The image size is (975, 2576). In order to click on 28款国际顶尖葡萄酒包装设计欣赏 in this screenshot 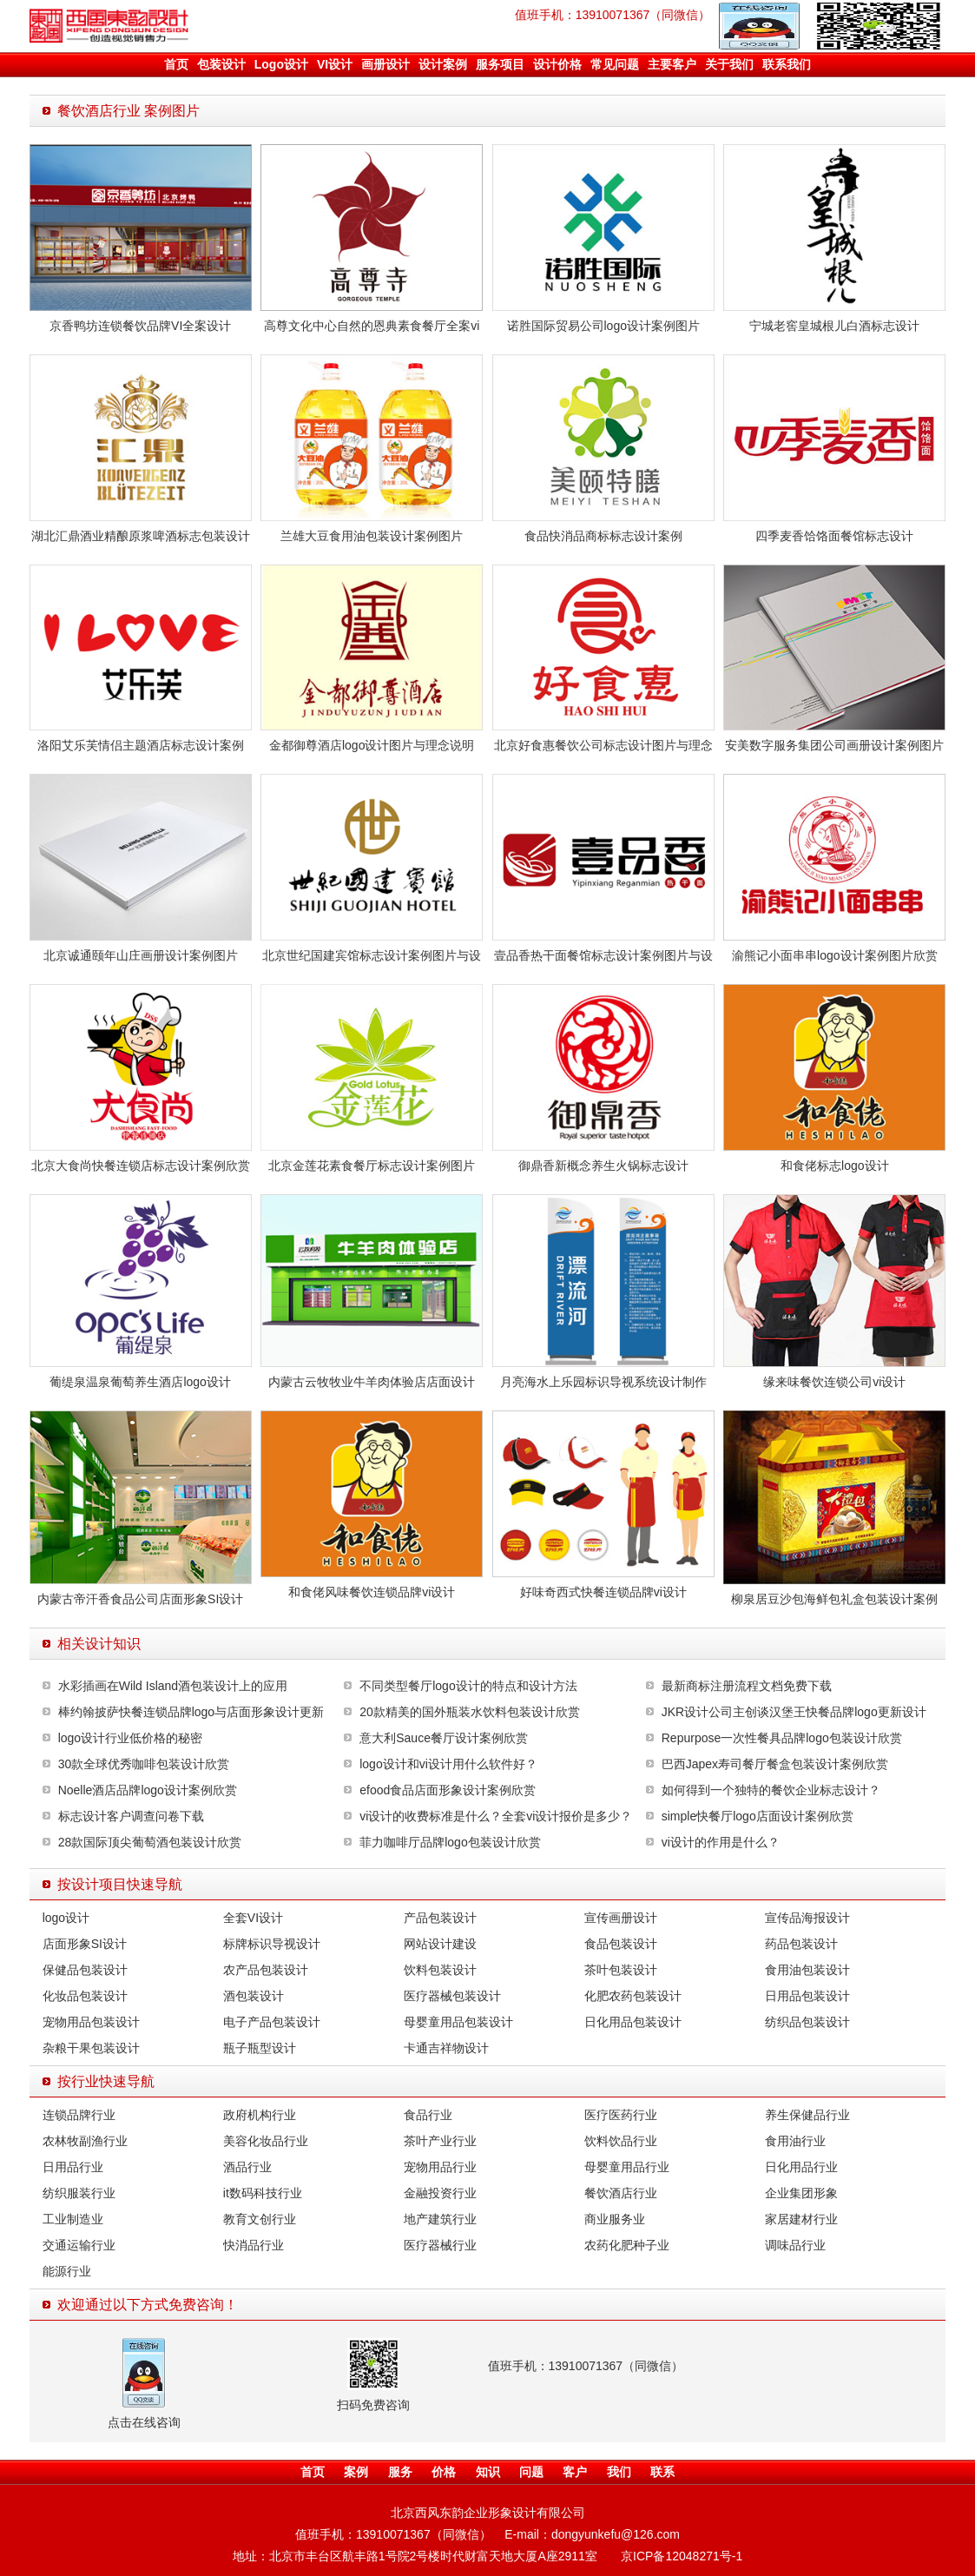, I will do `click(150, 1842)`.